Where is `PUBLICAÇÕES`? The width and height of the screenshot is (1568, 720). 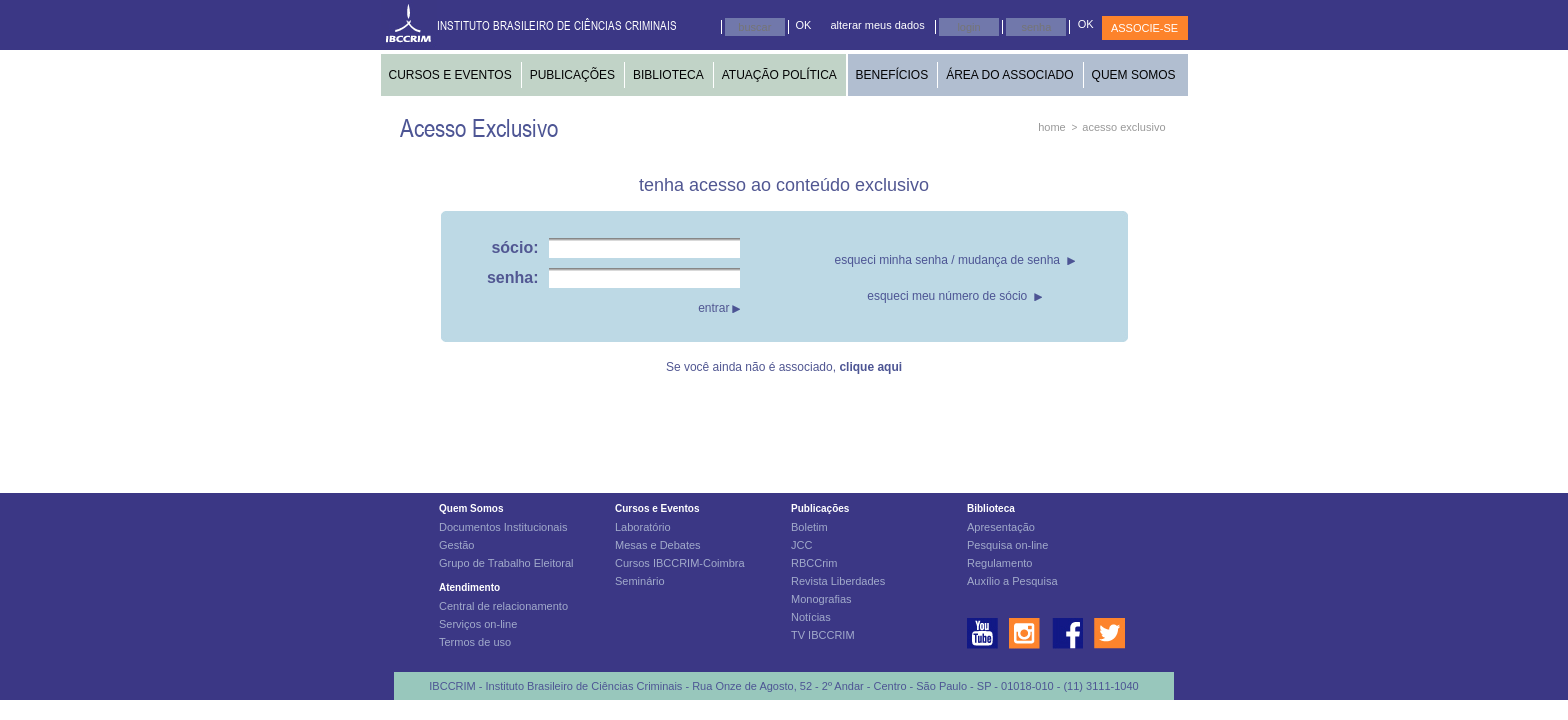 PUBLICAÇÕES is located at coordinates (572, 75).